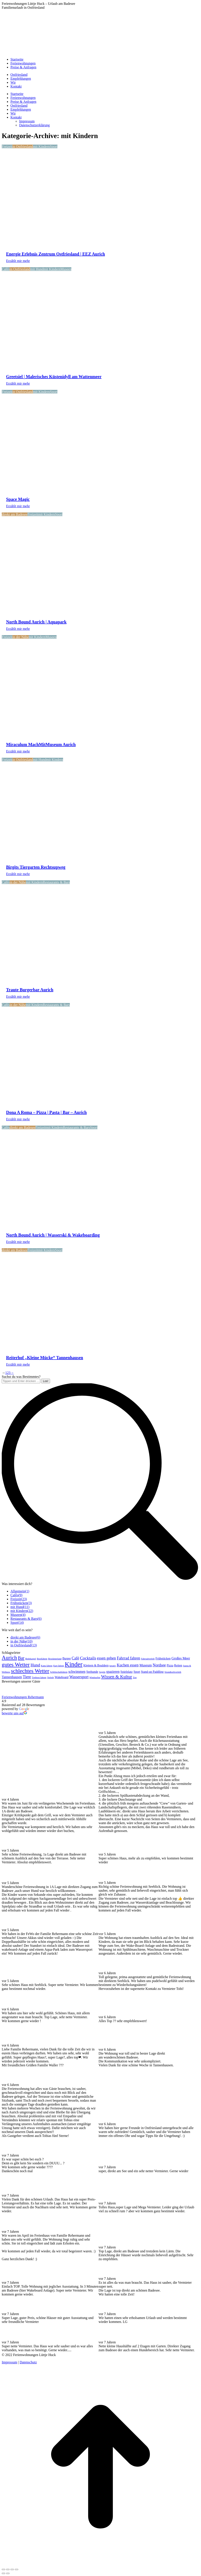 The image size is (201, 2576). I want to click on Frühstücken [Frühstücken (2 Einträge)], so click(163, 1658).